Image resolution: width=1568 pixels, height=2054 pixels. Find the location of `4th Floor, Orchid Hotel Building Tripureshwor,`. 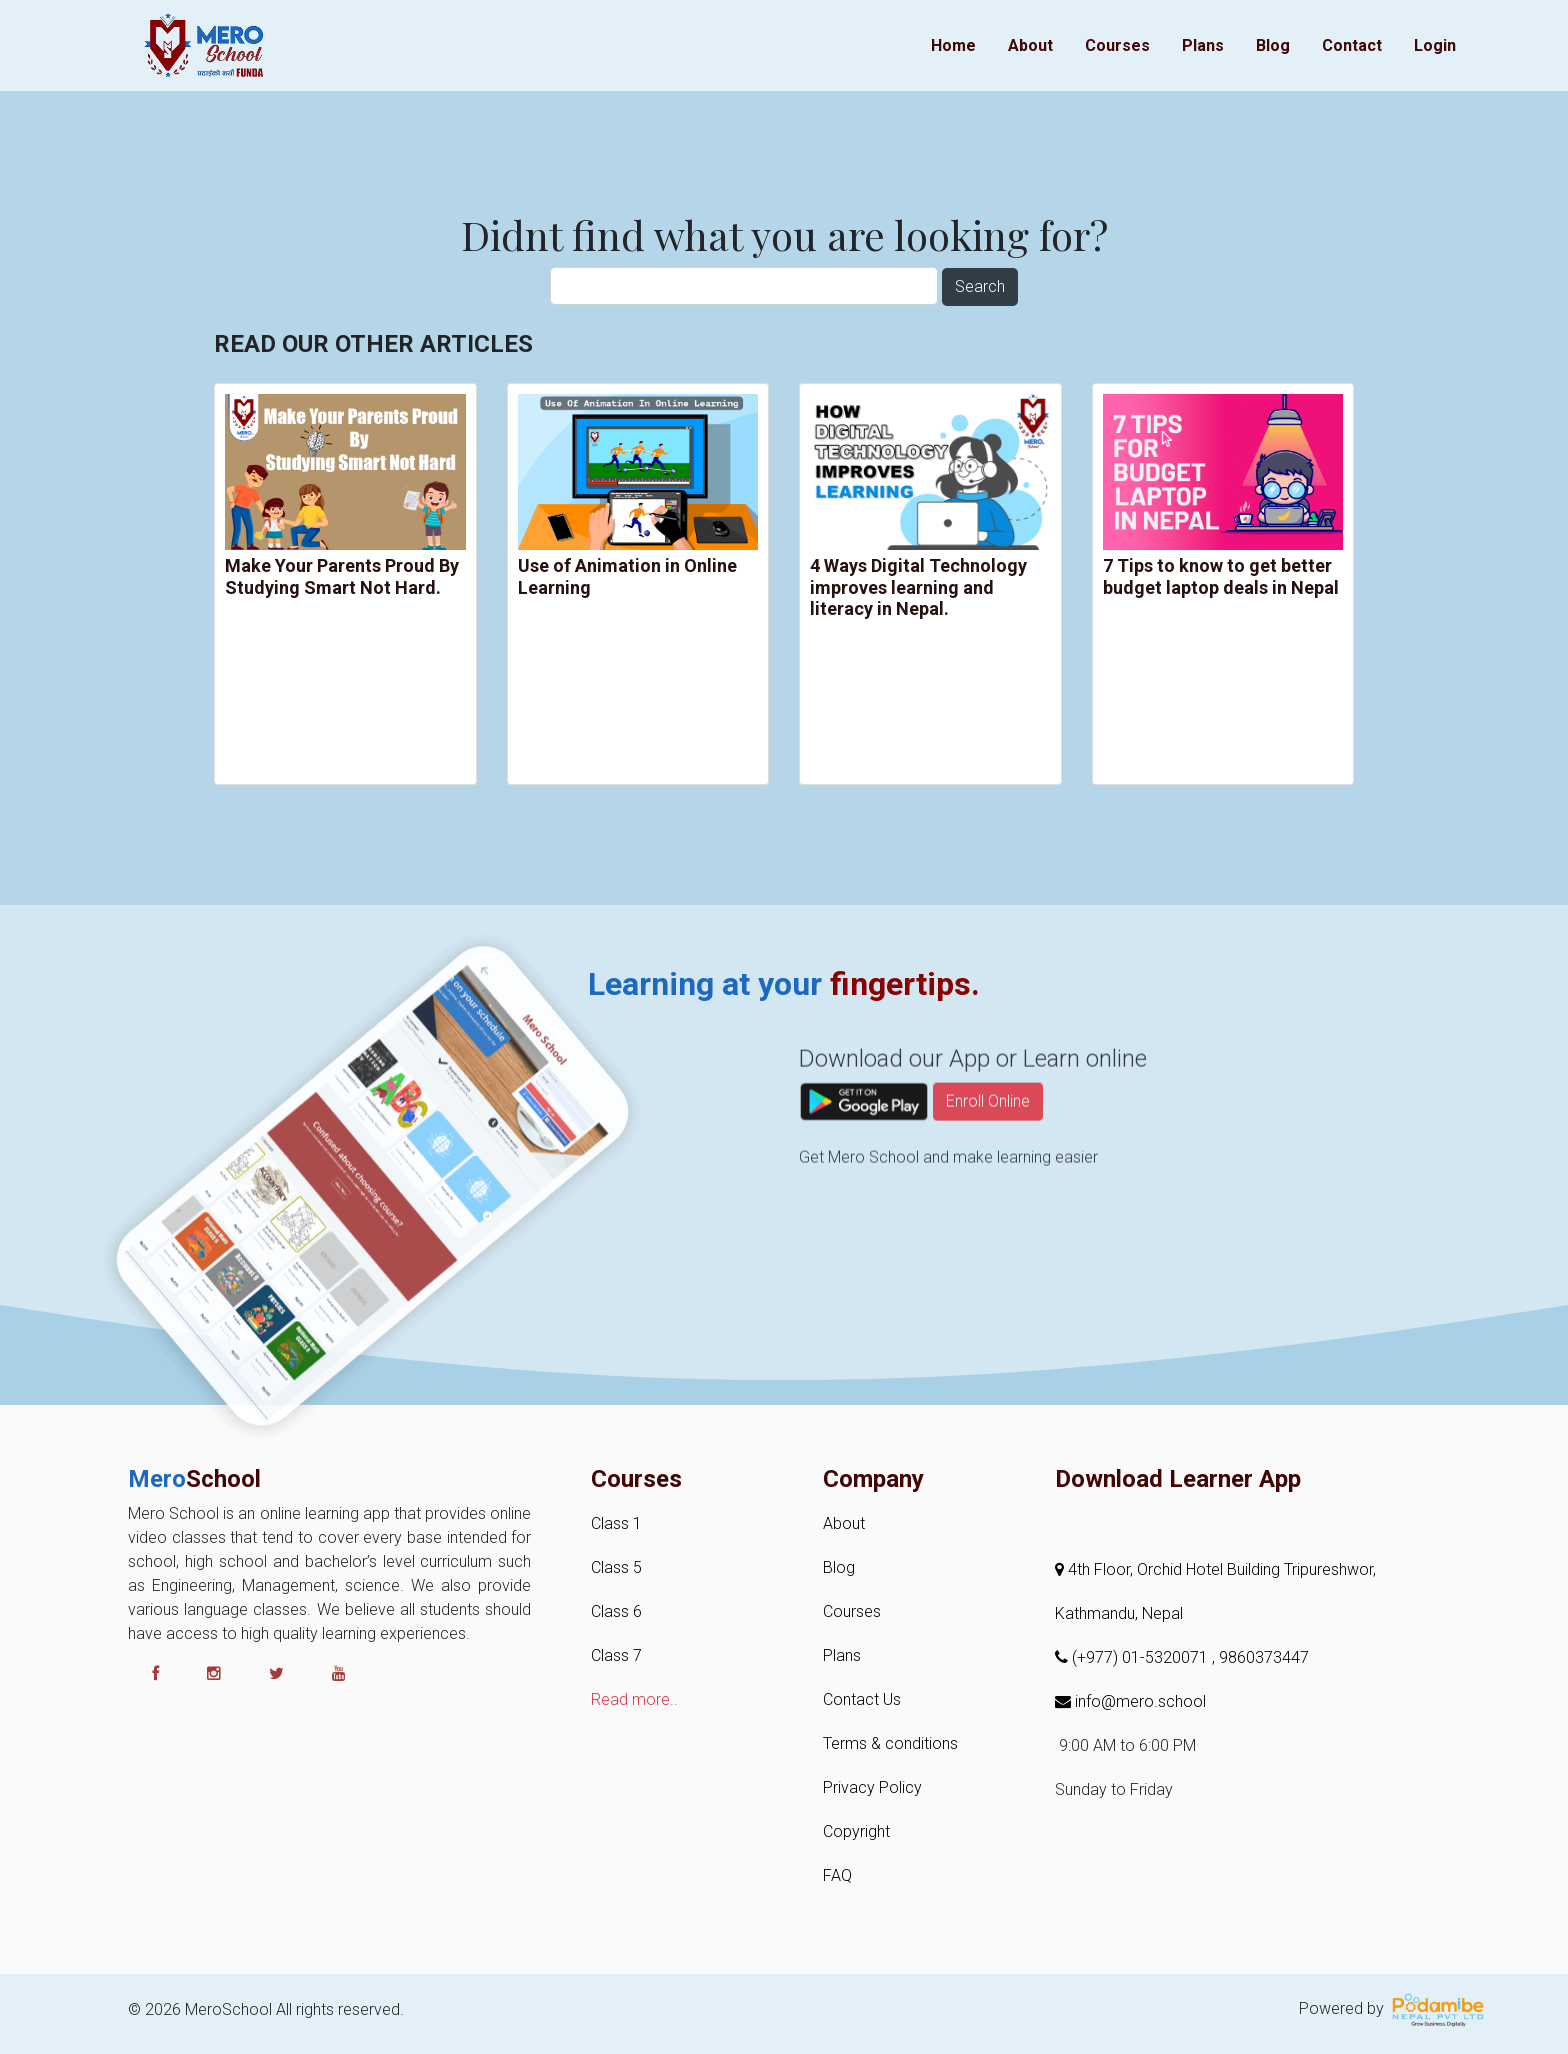

4th Floor, Orchid Hotel Building Tripureshwor, is located at coordinates (1215, 1569).